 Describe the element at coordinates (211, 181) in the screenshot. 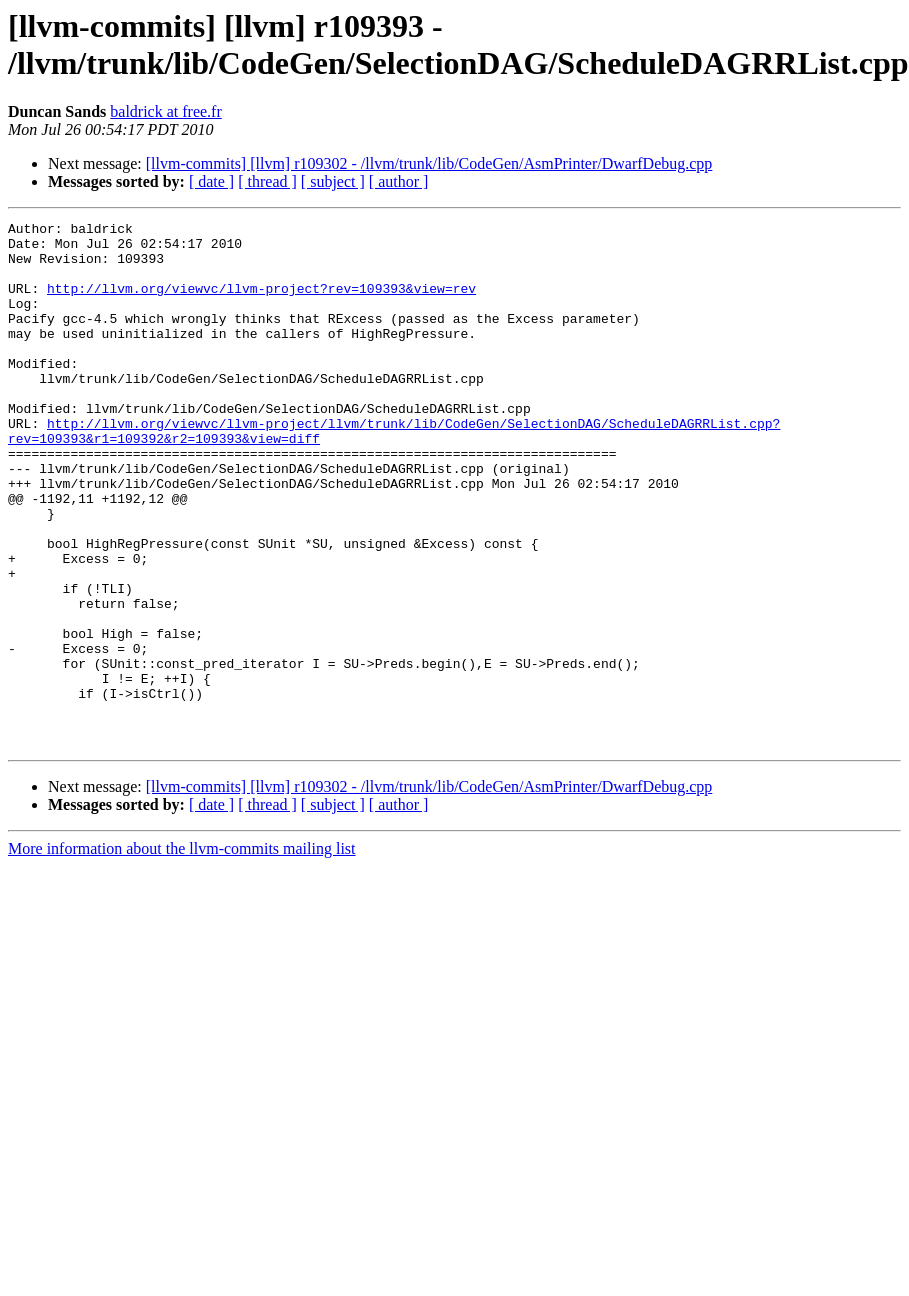

I see `[ date ]` at that location.